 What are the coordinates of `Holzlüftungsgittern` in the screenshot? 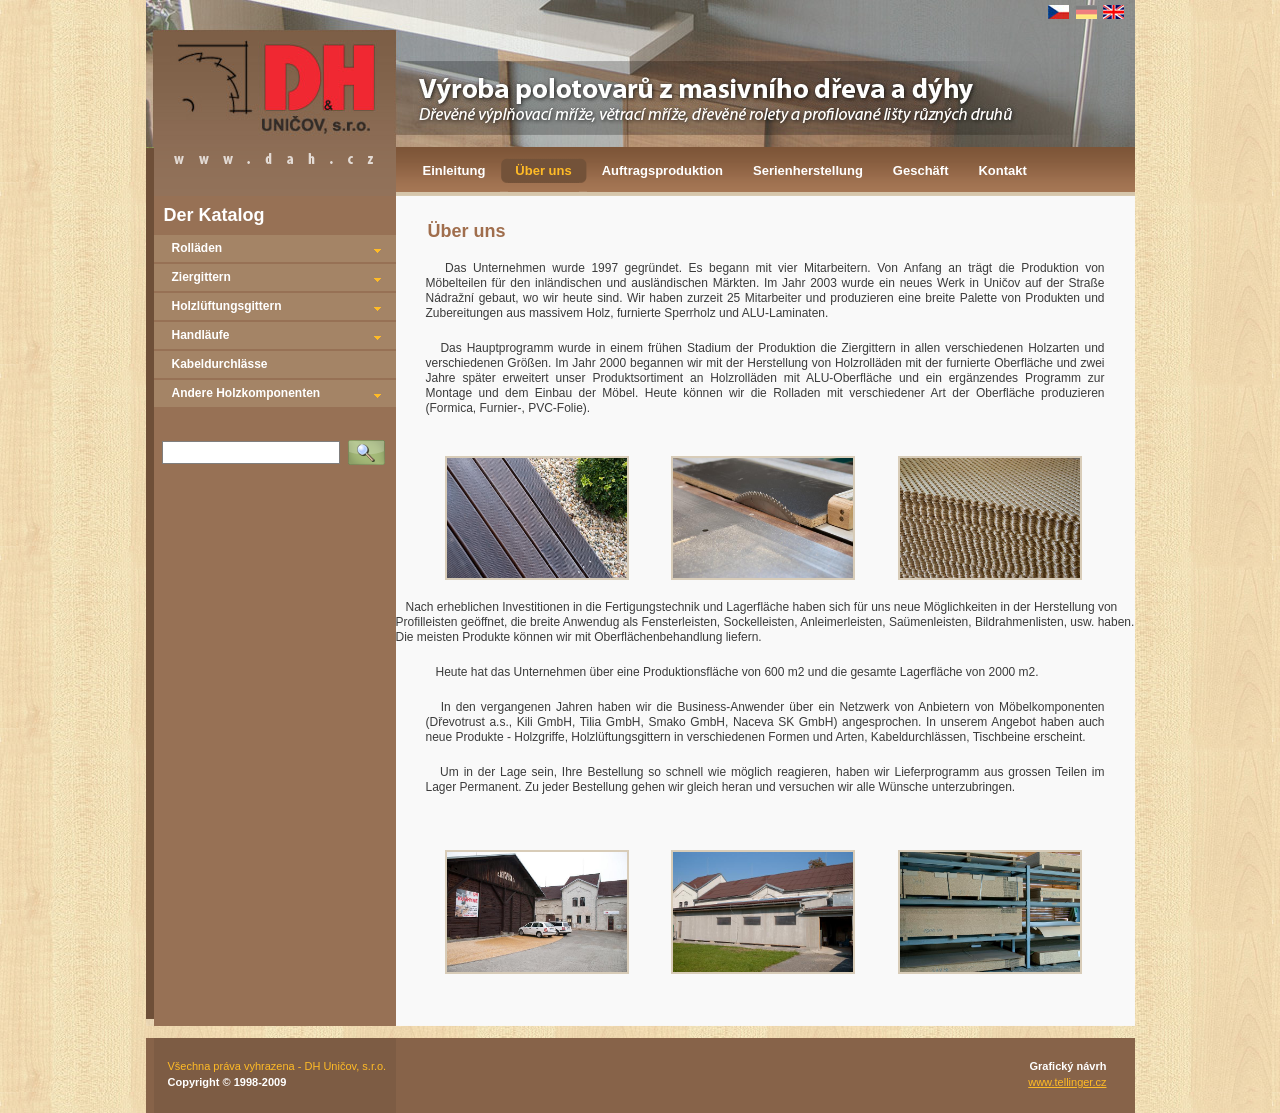 It's located at (227, 306).